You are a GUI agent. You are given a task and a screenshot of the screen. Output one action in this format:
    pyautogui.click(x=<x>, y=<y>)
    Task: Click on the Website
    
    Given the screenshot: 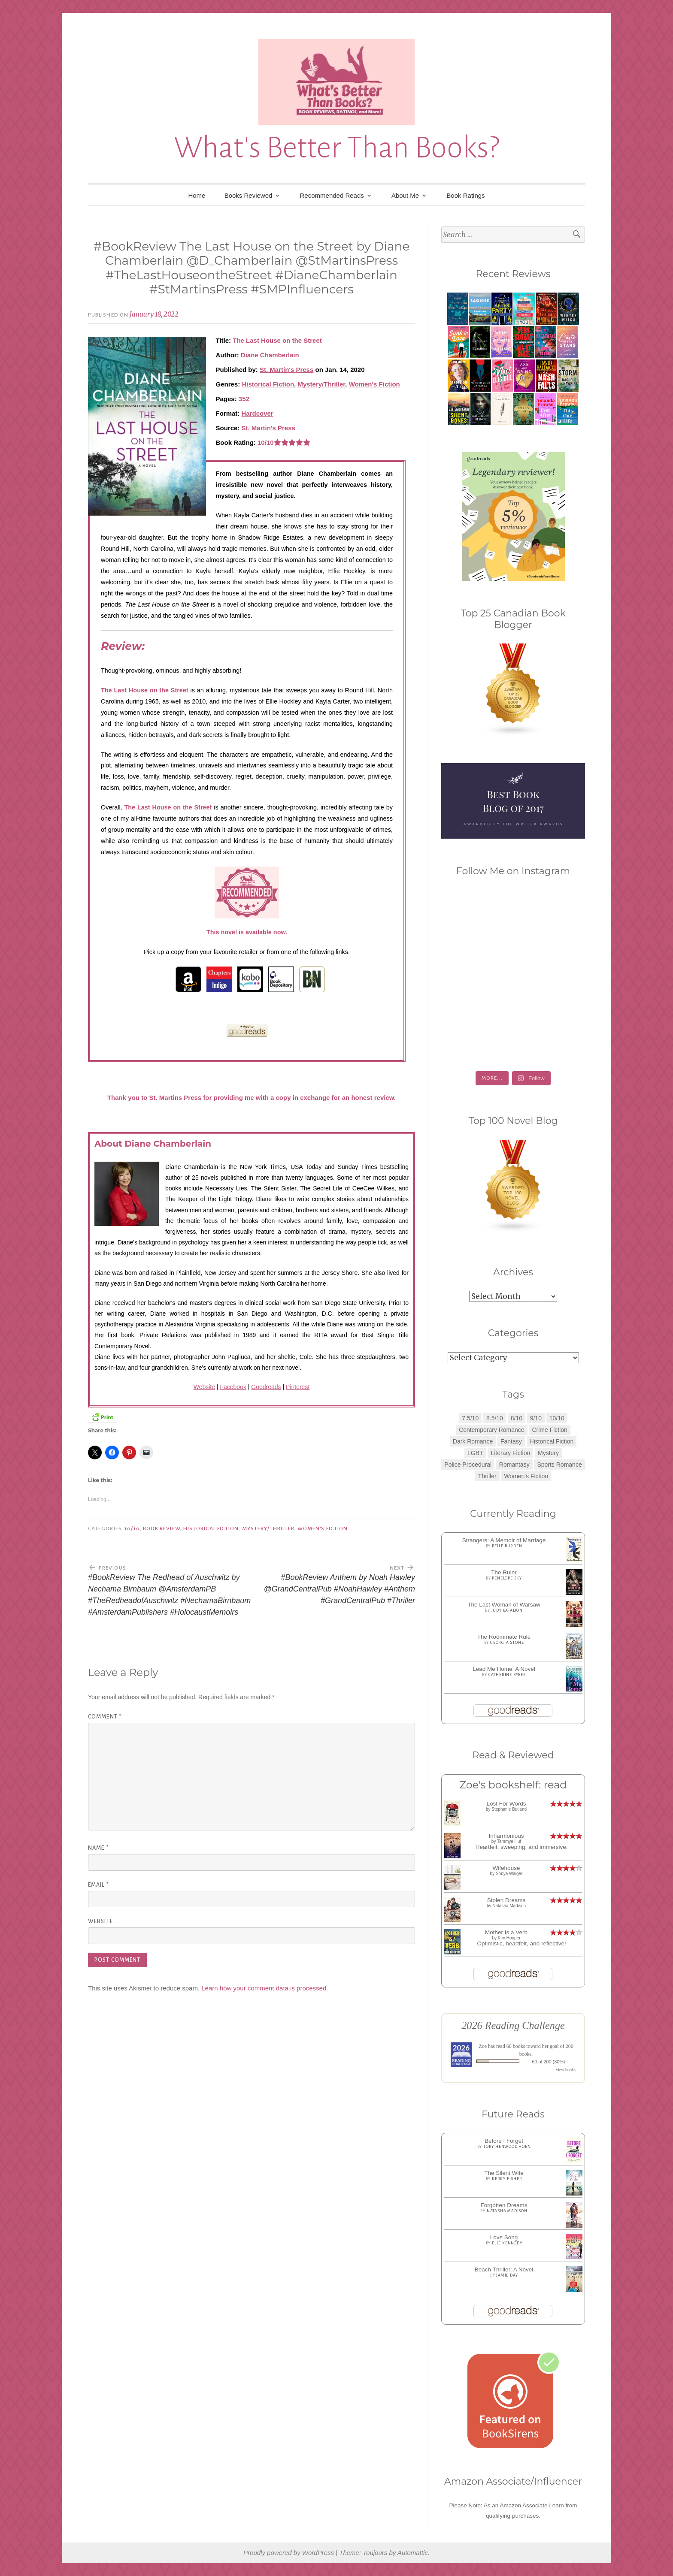 What is the action you would take?
    pyautogui.click(x=204, y=1386)
    